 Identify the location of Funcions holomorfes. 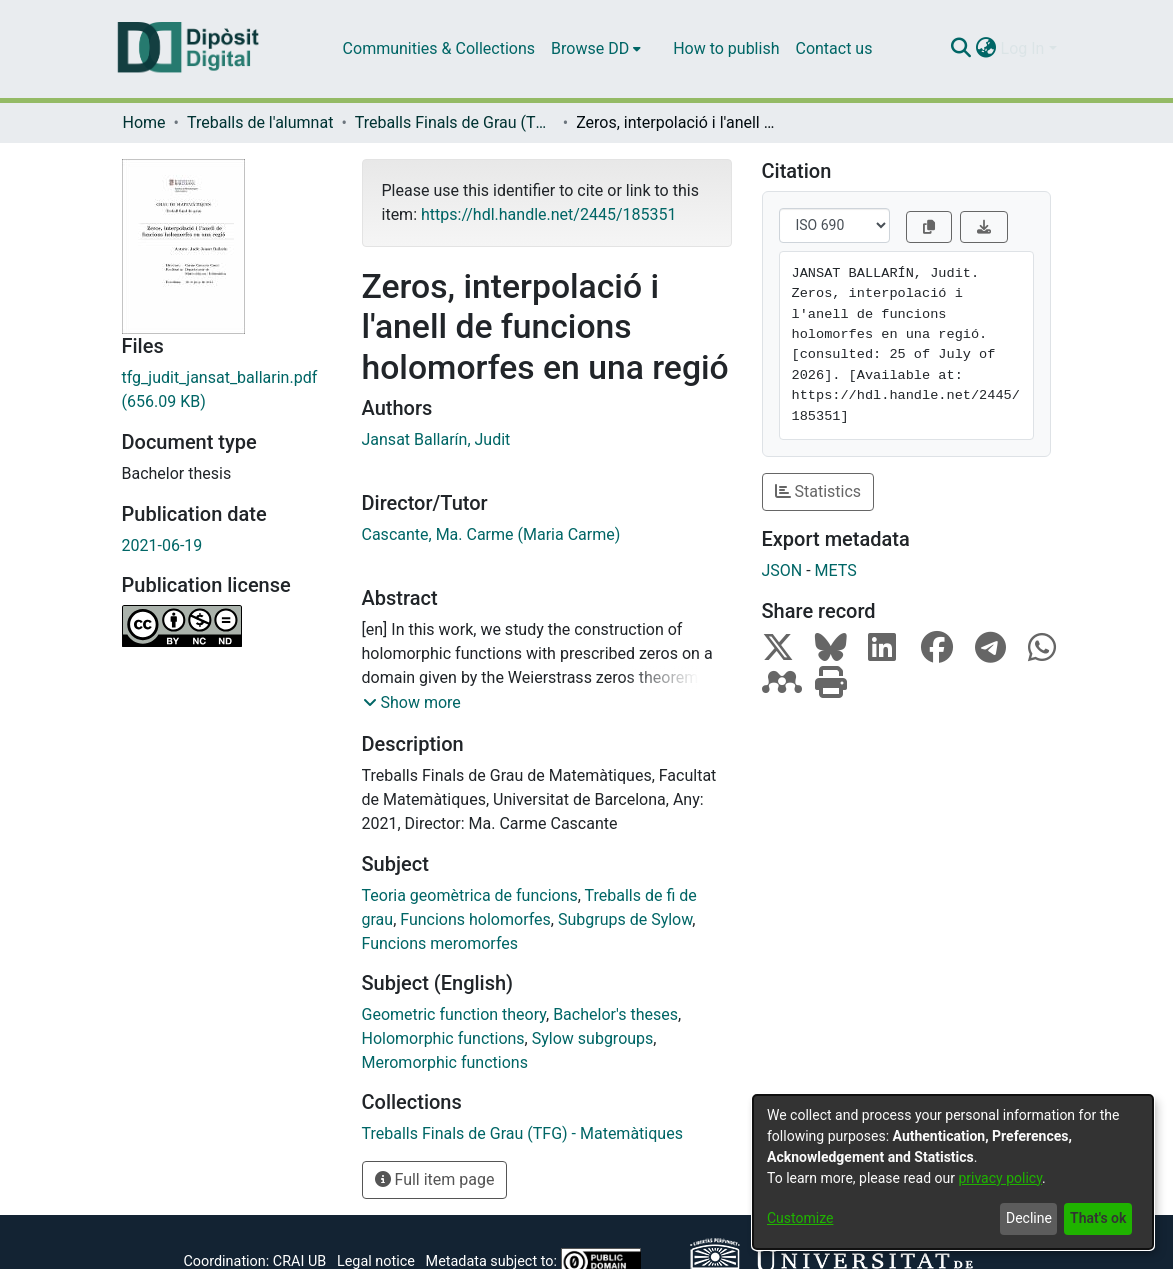
(475, 919).